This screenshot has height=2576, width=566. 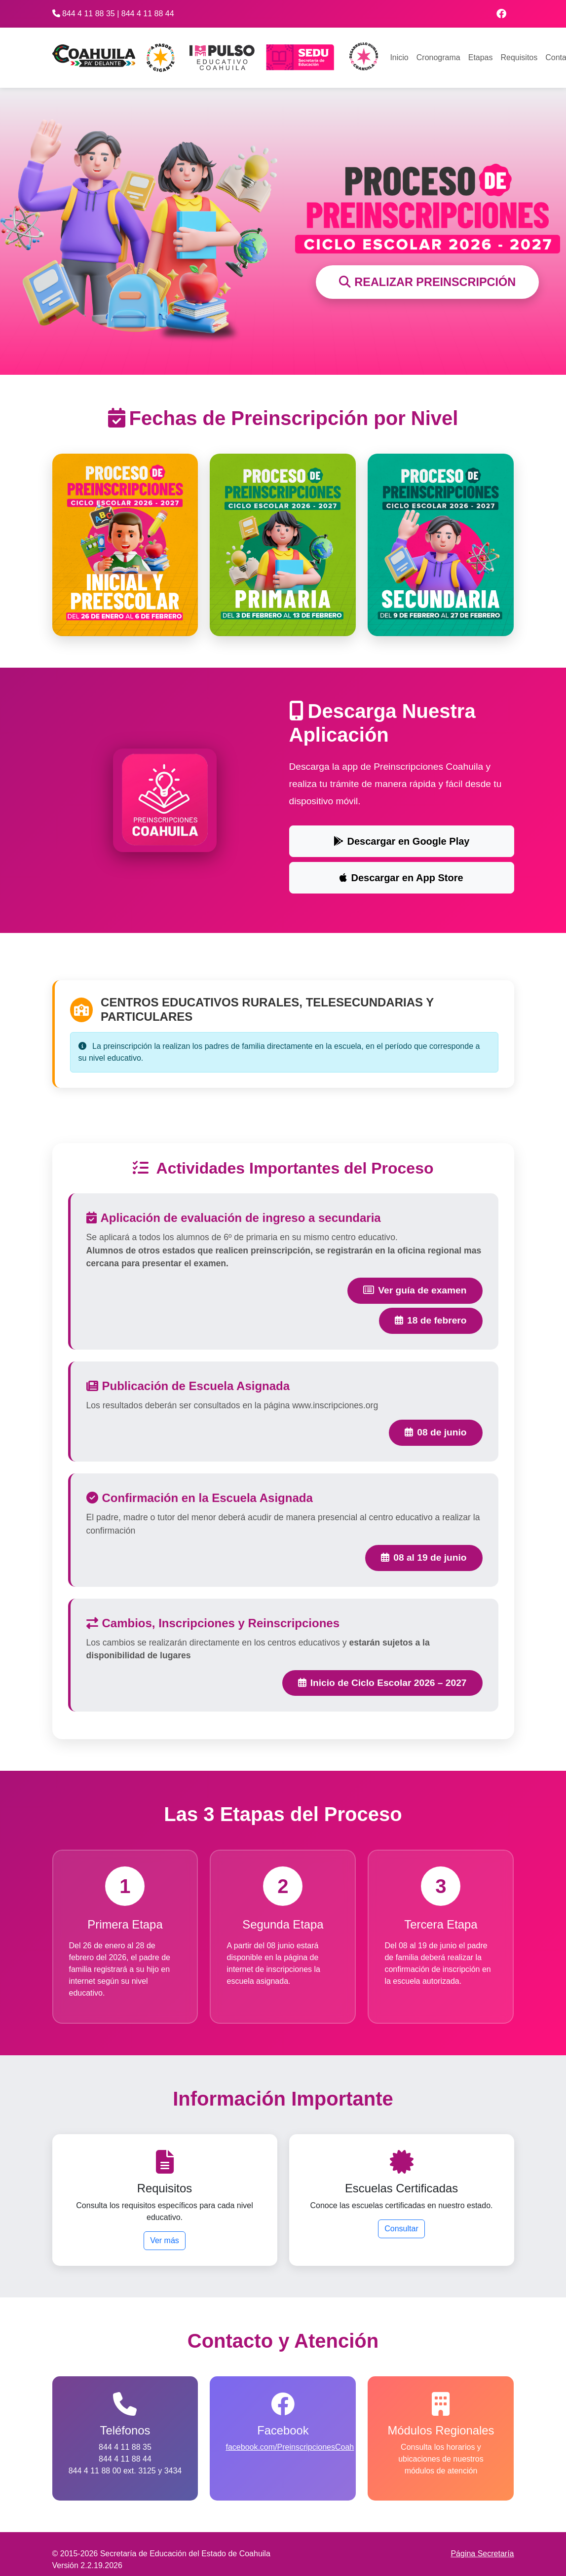 What do you see at coordinates (519, 57) in the screenshot?
I see `Requisitos` at bounding box center [519, 57].